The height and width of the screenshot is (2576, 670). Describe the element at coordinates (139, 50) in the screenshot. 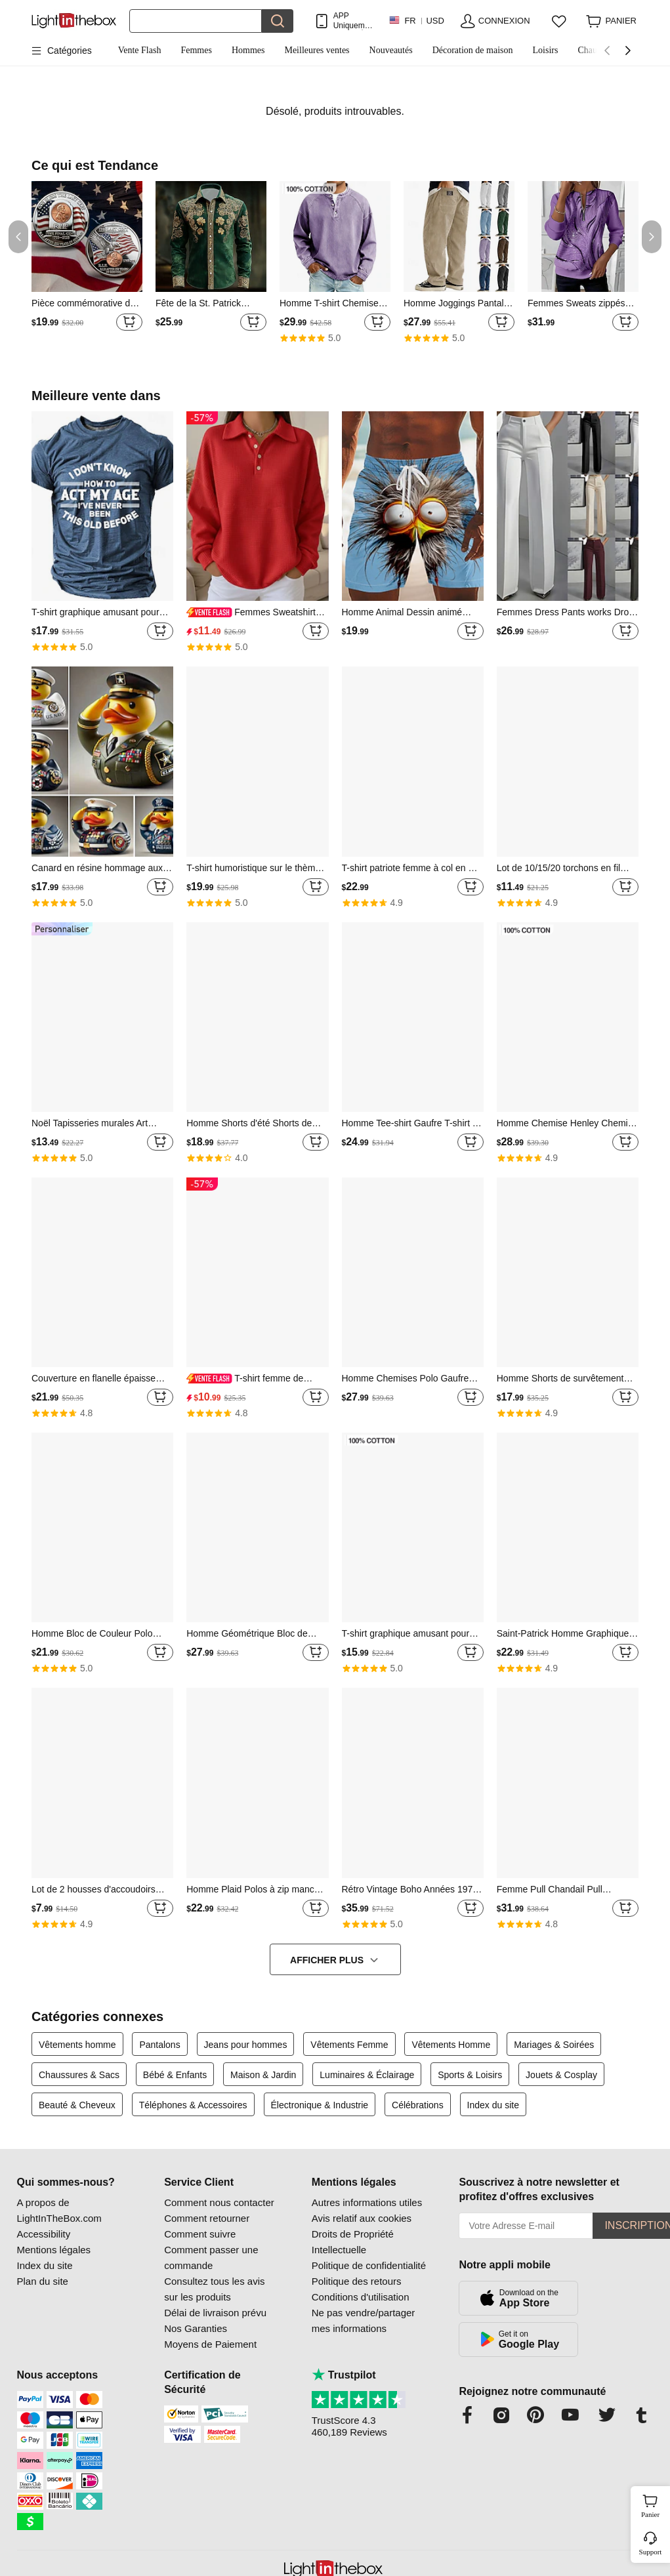

I see `Vente Flash` at that location.